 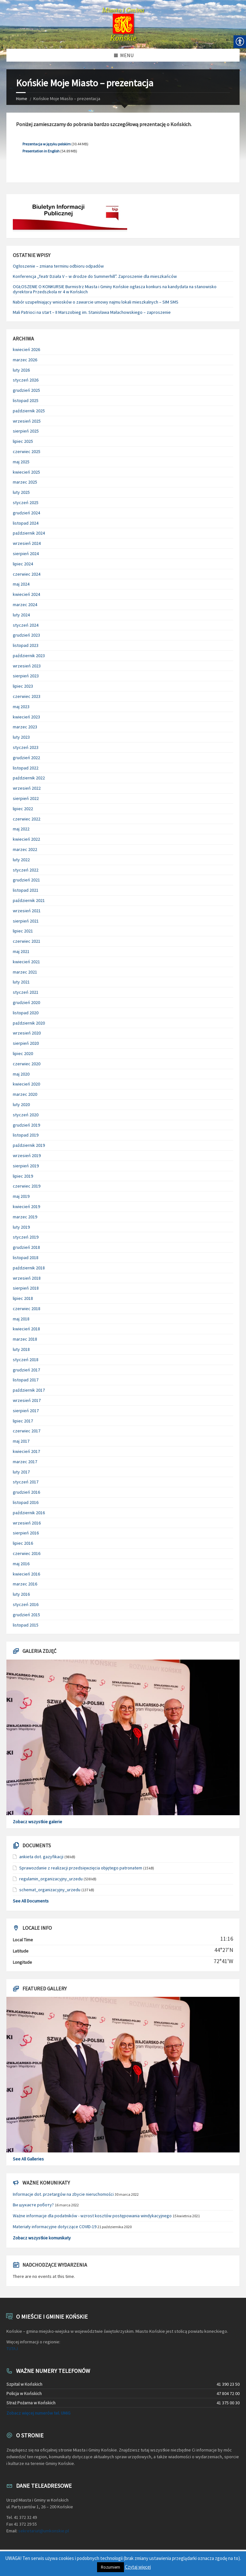 What do you see at coordinates (25, 1625) in the screenshot?
I see `listopad 2015 [link]` at bounding box center [25, 1625].